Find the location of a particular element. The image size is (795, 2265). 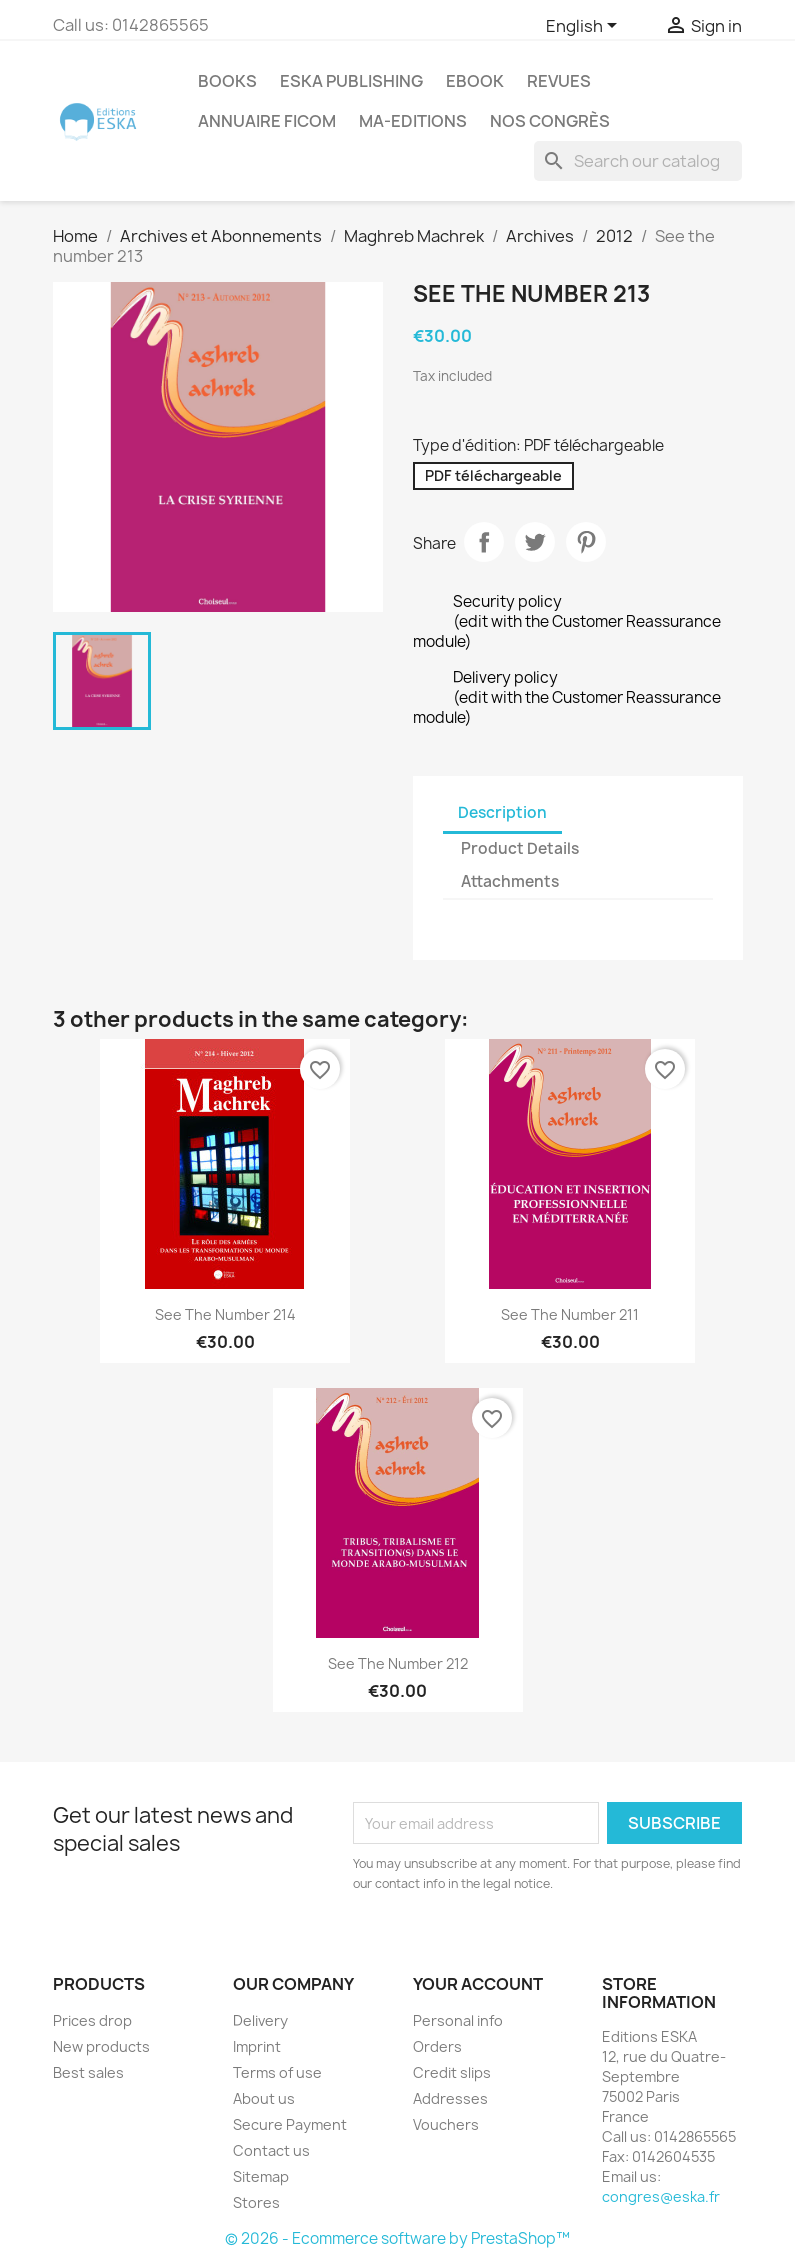

Prices drop is located at coordinates (92, 2020).